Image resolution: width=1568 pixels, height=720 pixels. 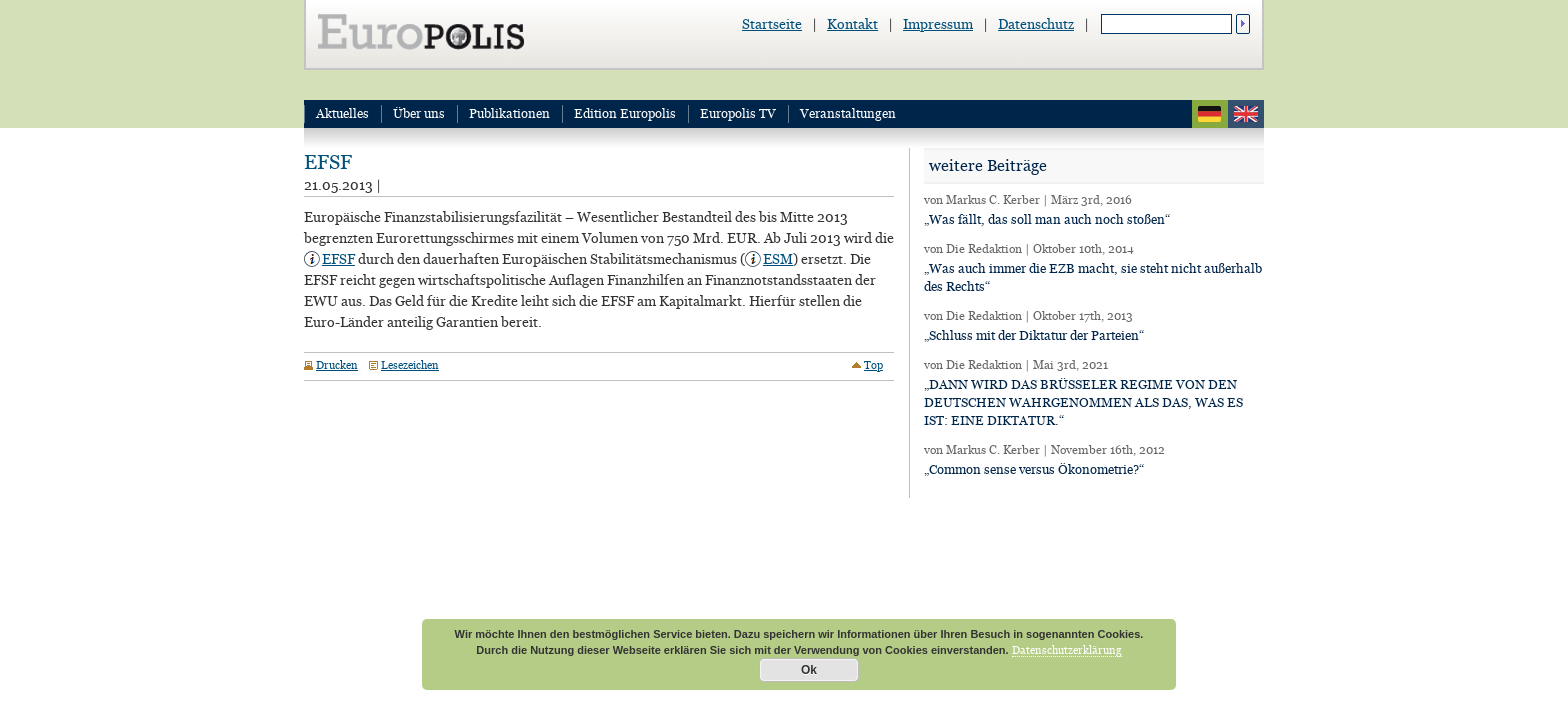 What do you see at coordinates (1034, 335) in the screenshot?
I see `„Schluss mit der Diktatur der Parteien“` at bounding box center [1034, 335].